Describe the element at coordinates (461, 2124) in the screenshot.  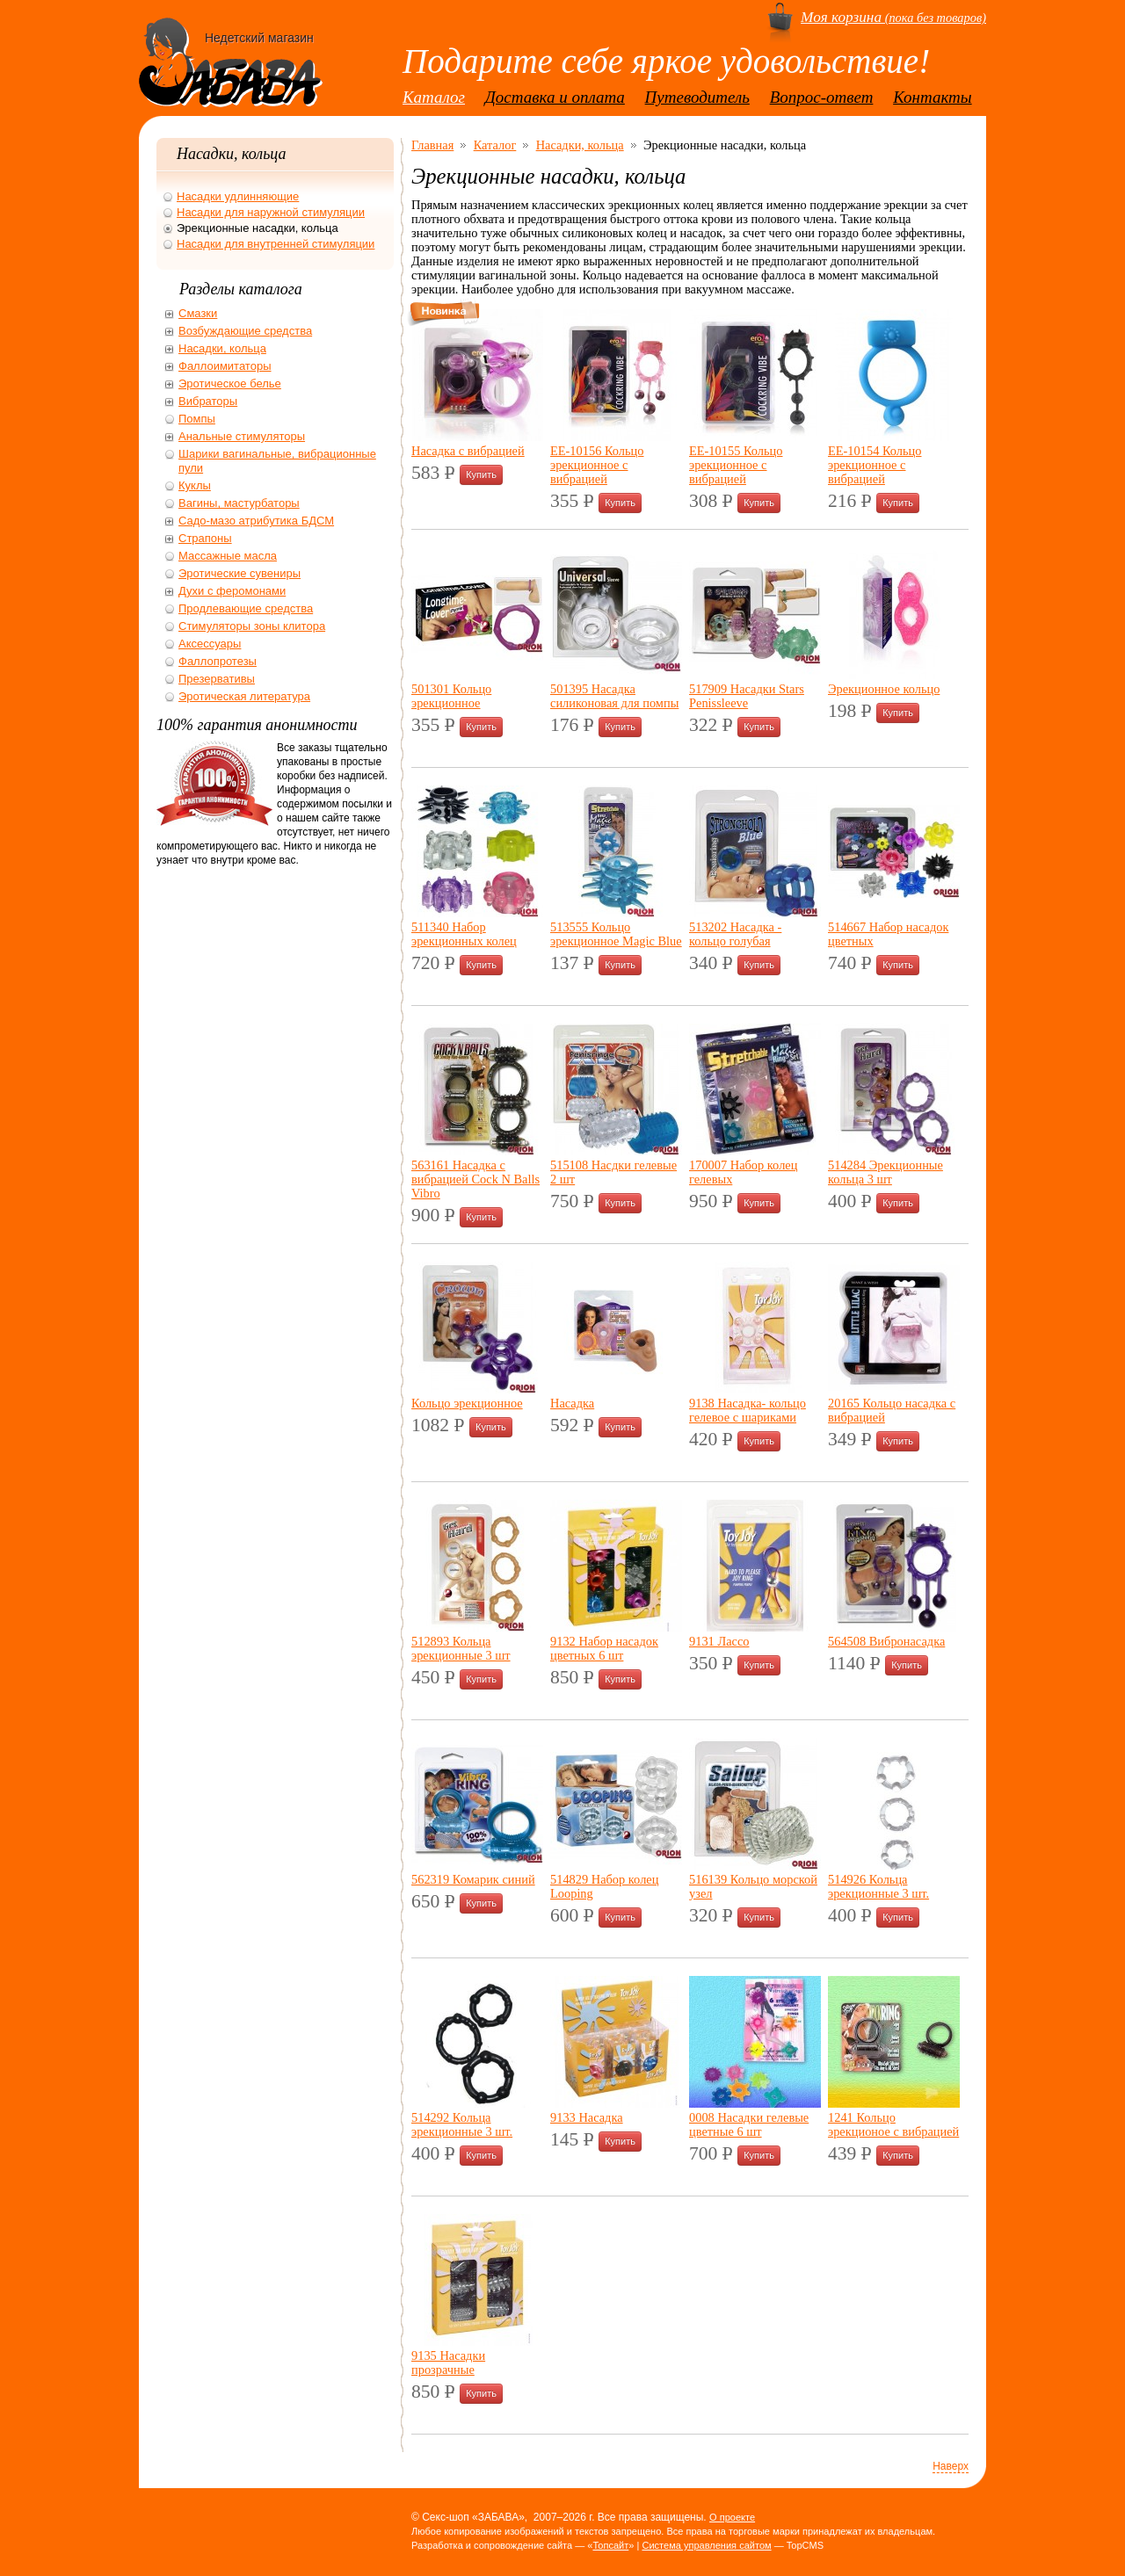
I see `514292 Кольца эрекционные 3 шт.` at that location.